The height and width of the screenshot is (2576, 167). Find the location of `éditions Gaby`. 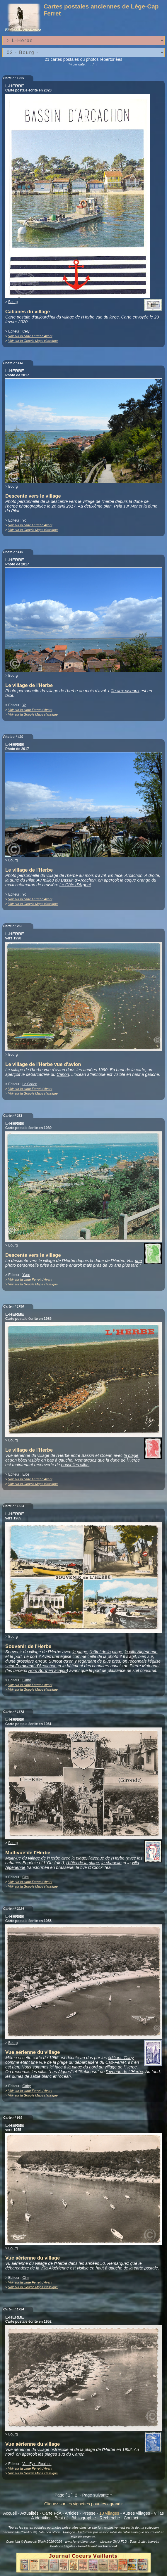

éditions Gaby is located at coordinates (121, 2057).